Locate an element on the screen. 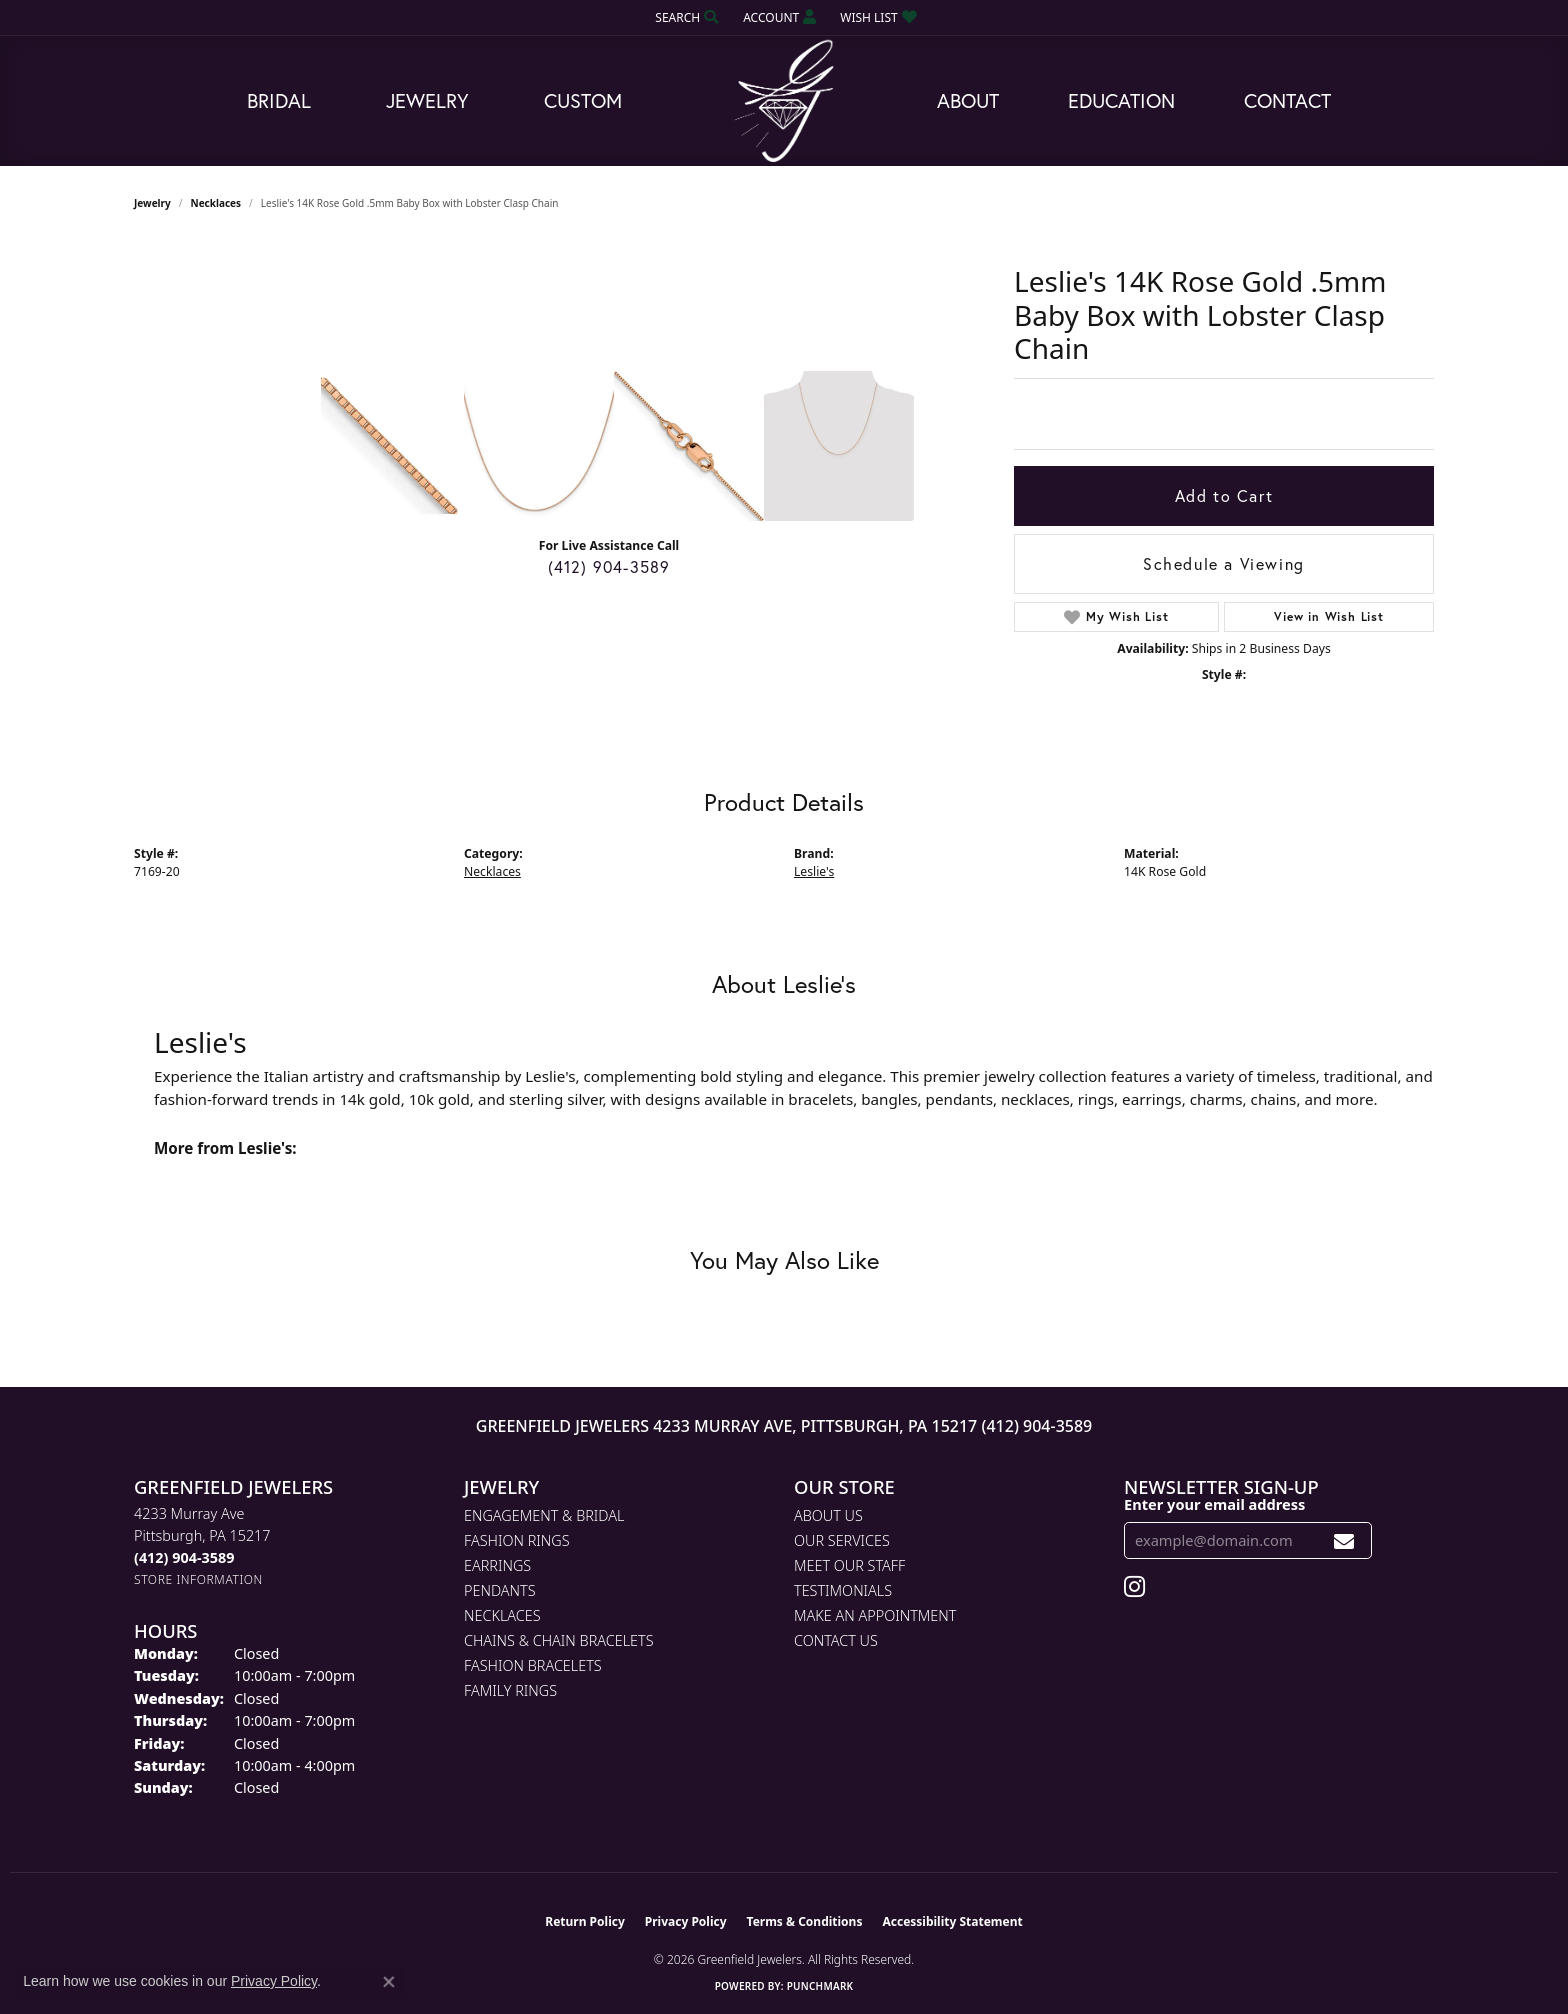  Accessibility Statement is located at coordinates (952, 1921).